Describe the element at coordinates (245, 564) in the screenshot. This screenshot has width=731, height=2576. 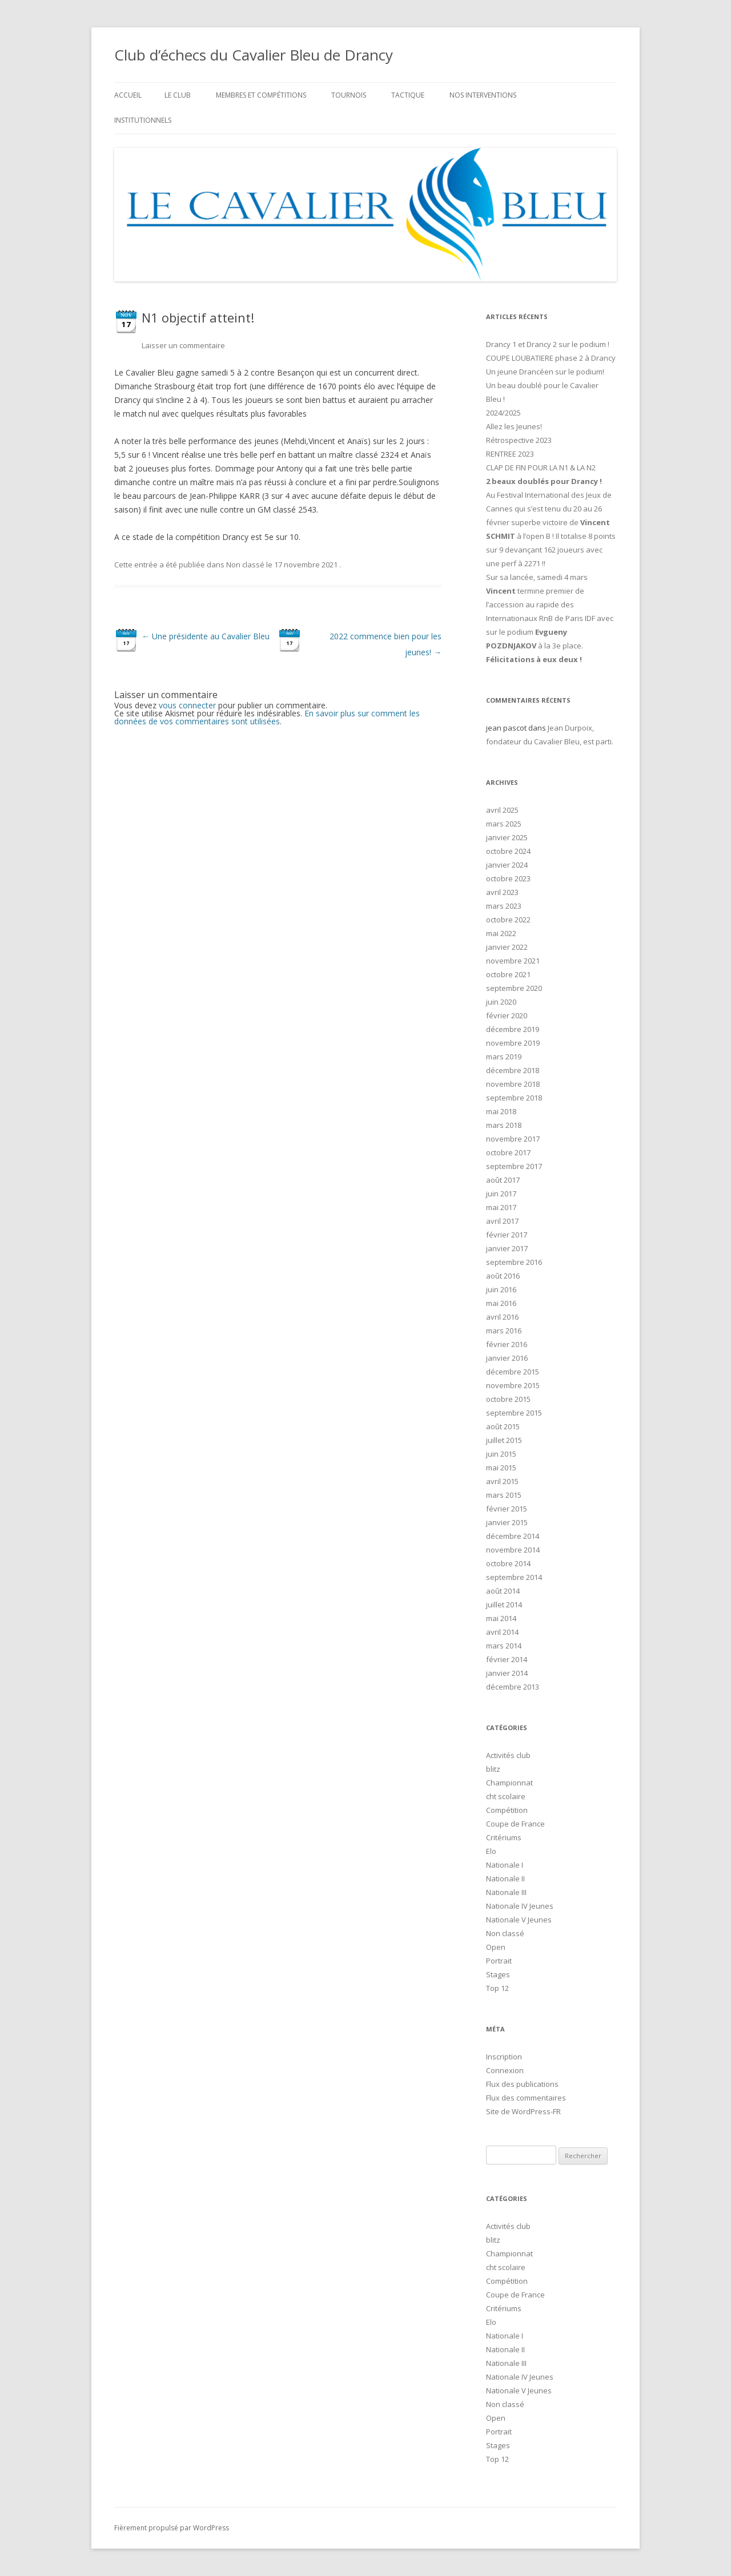
I see `Non classé` at that location.